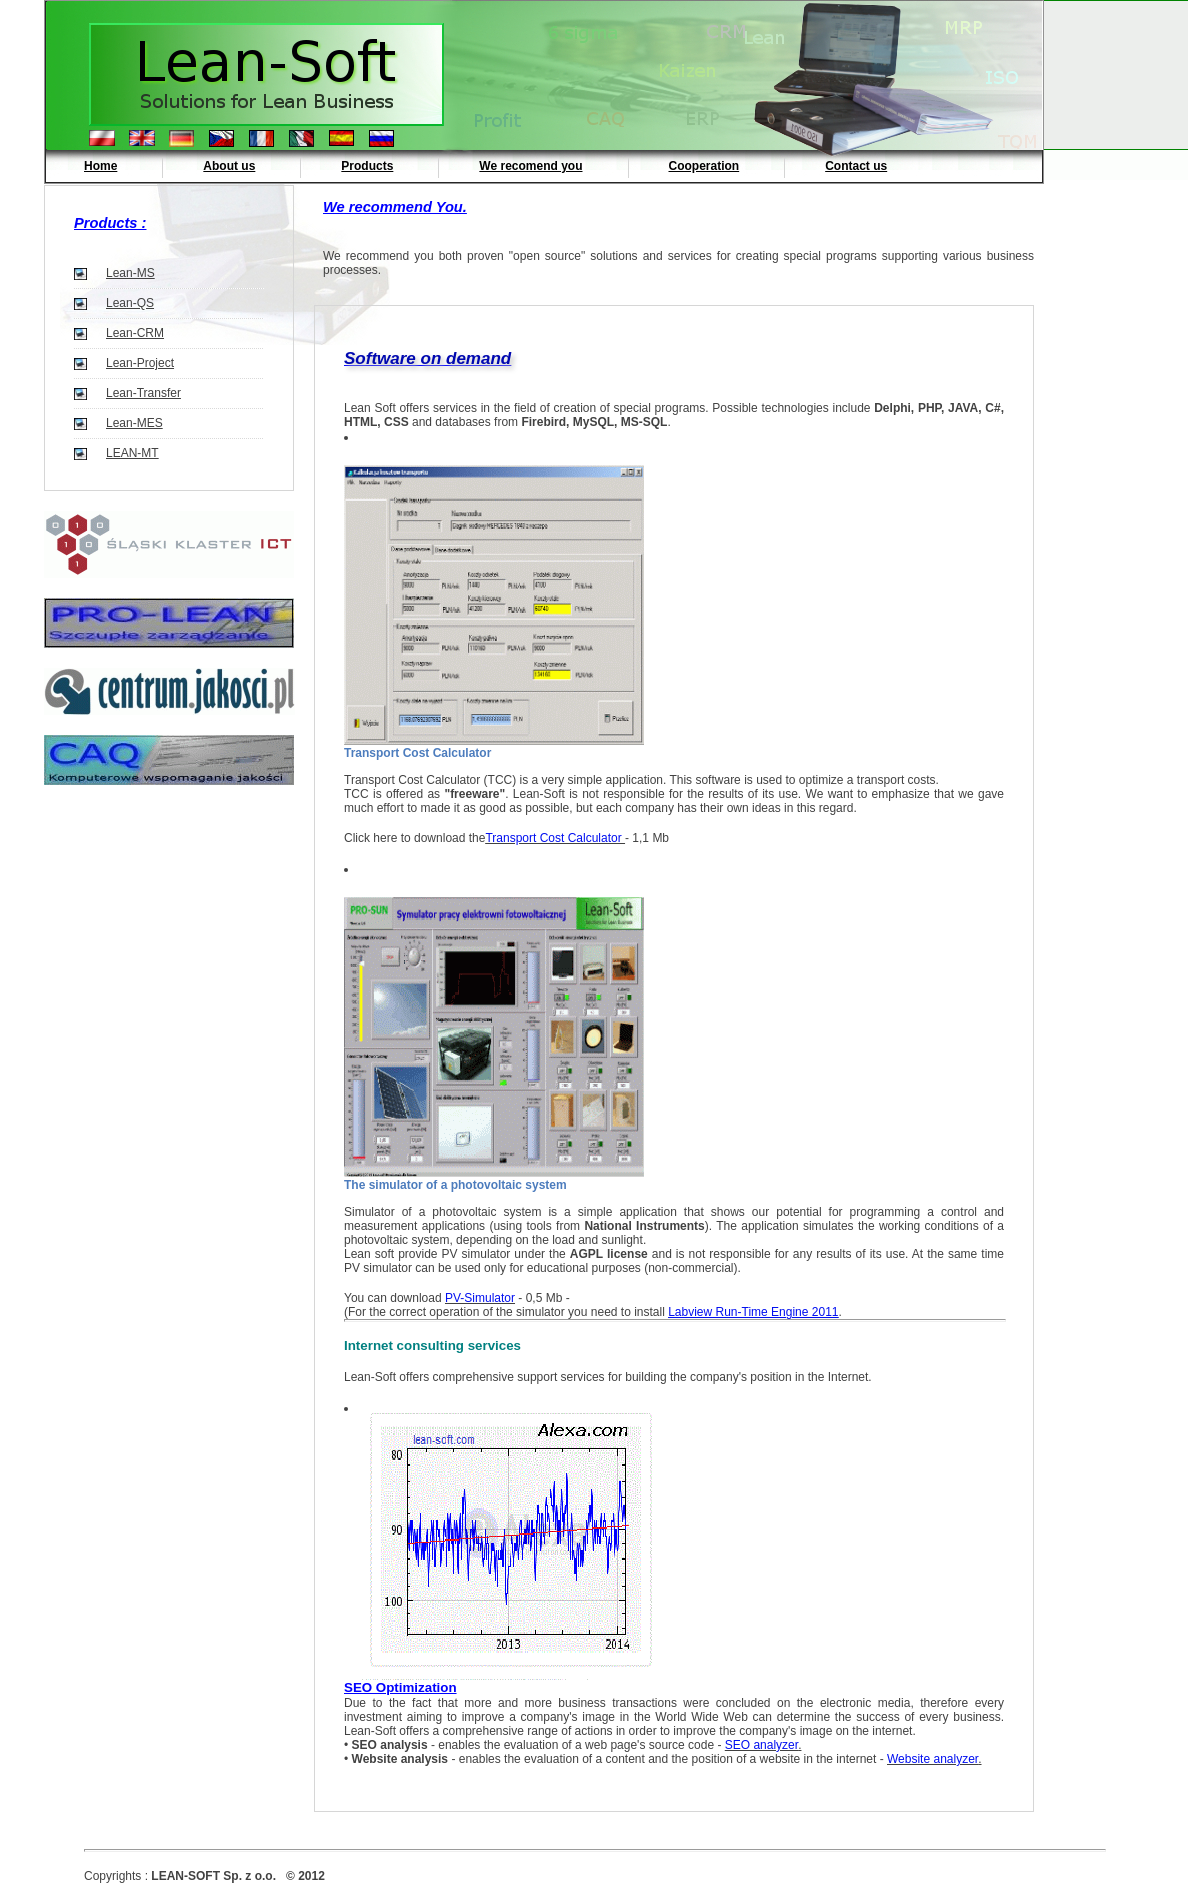  I want to click on LEAN-MT, so click(132, 453).